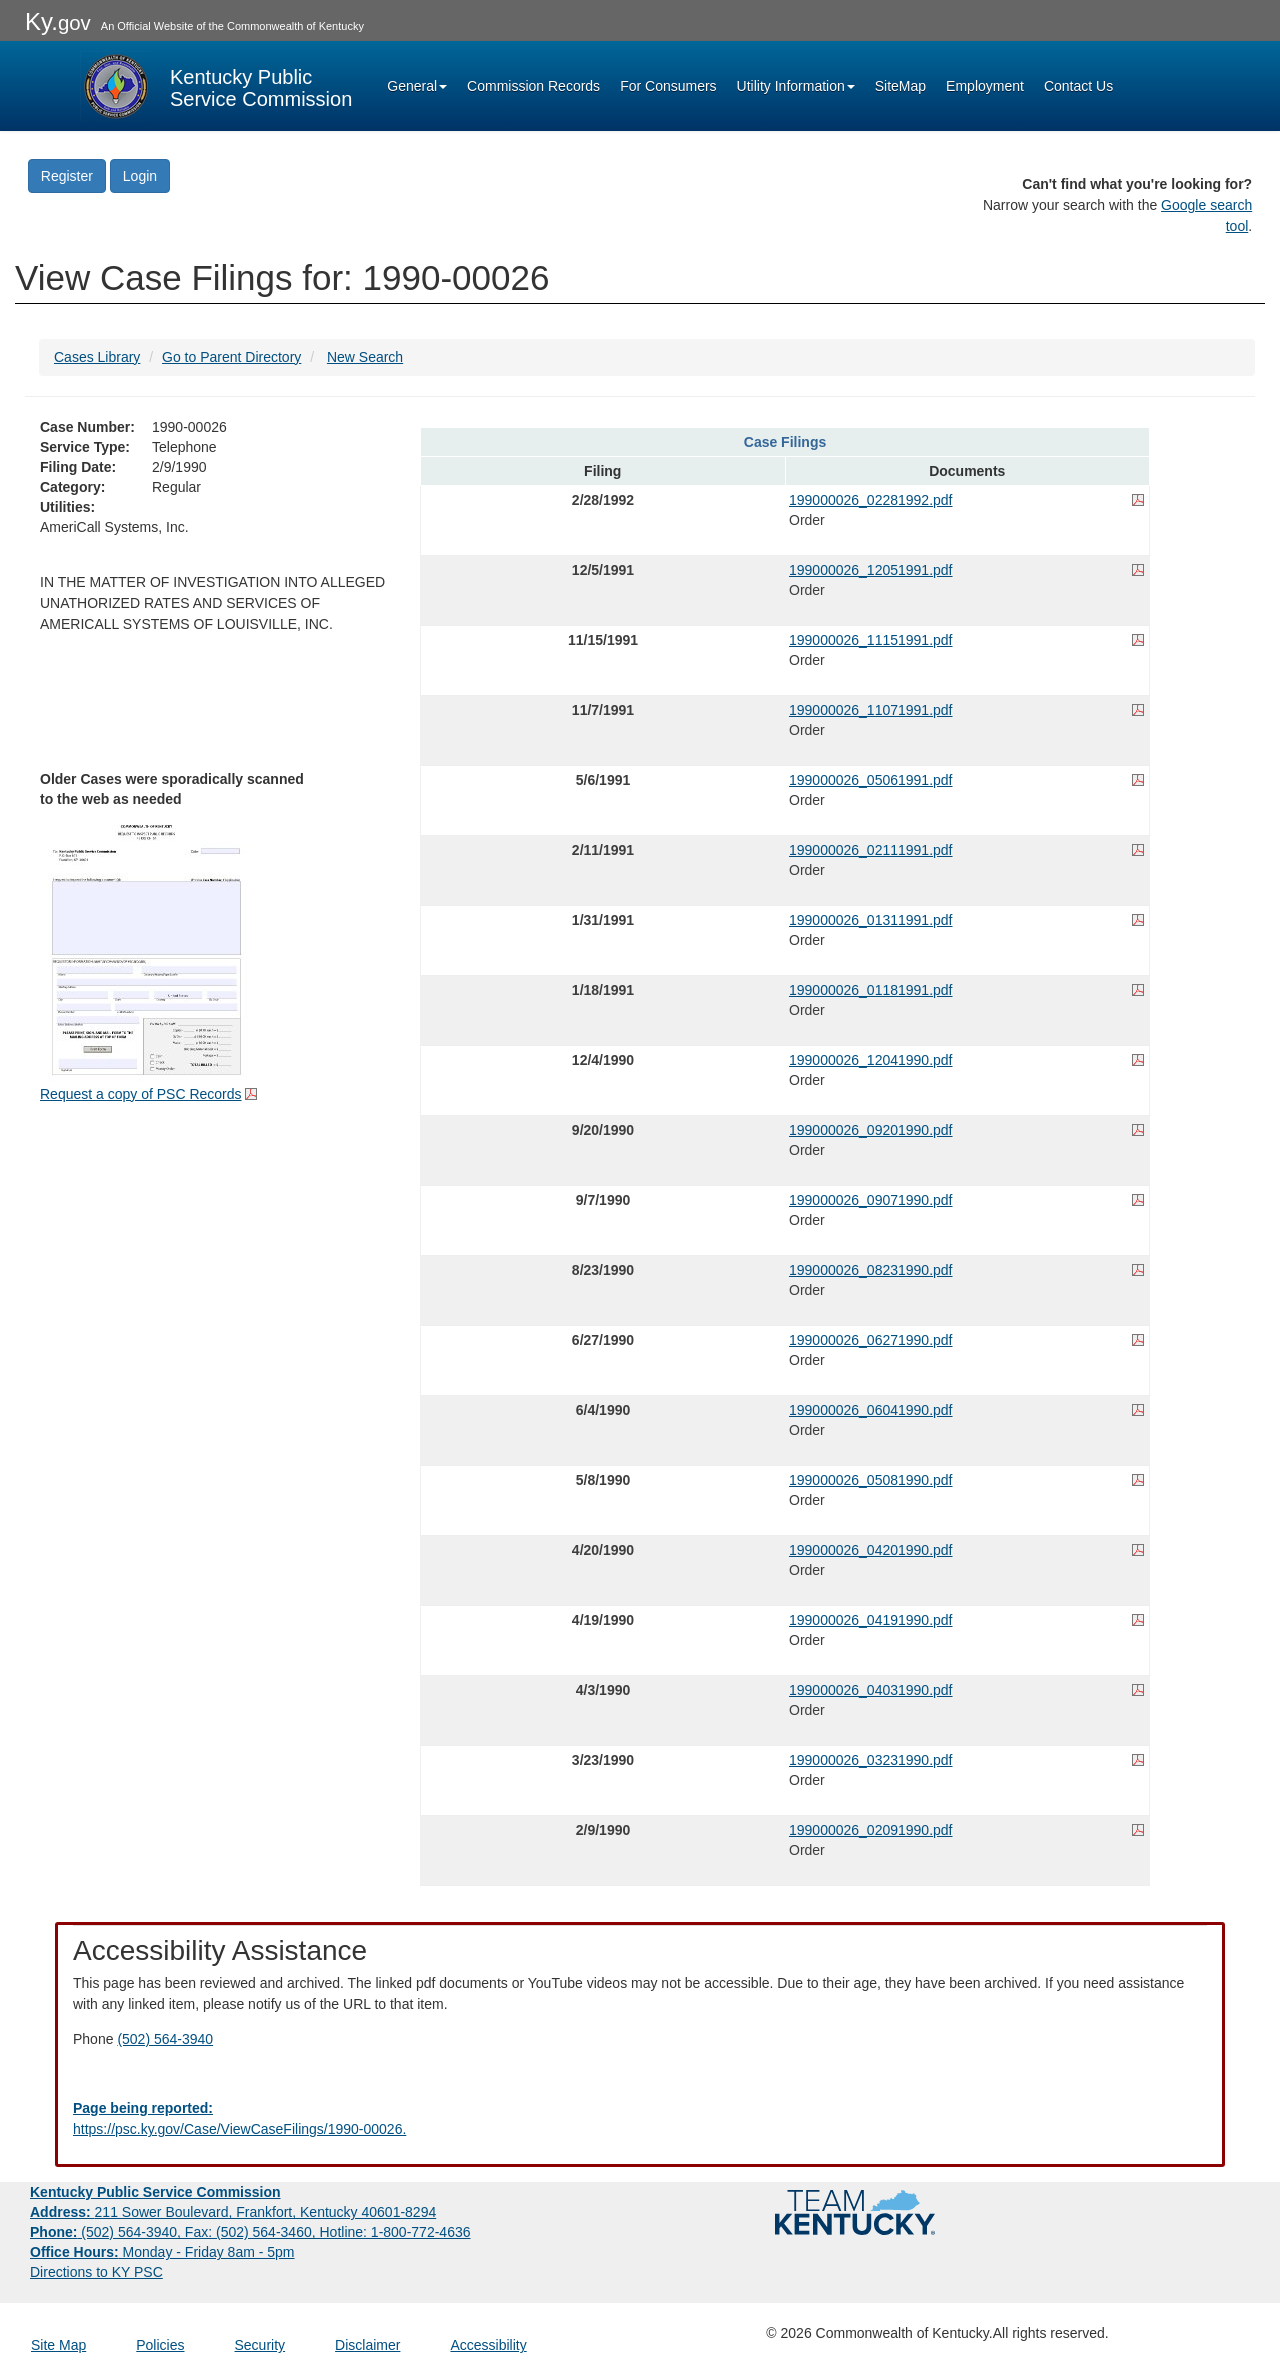 The image size is (1280, 2378). What do you see at coordinates (140, 176) in the screenshot?
I see `Login` at bounding box center [140, 176].